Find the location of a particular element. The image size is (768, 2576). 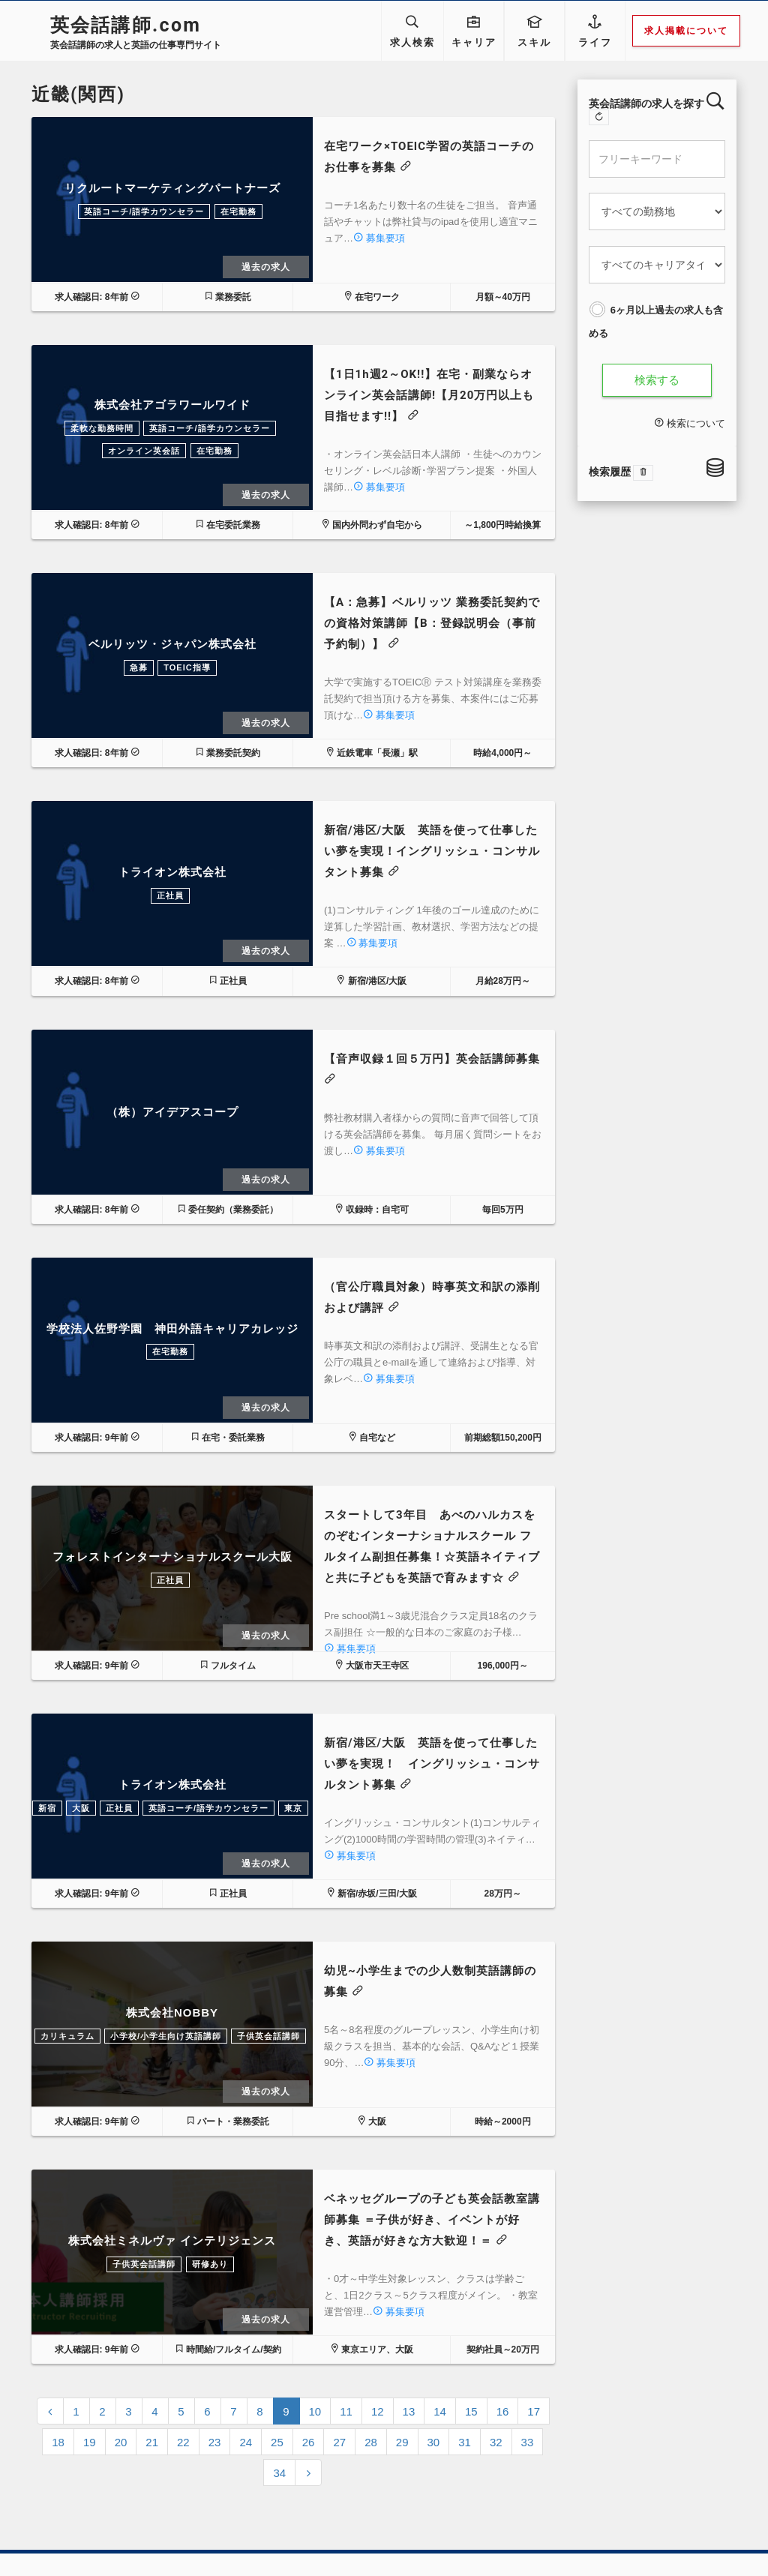

オンライン英会話 is located at coordinates (144, 450).